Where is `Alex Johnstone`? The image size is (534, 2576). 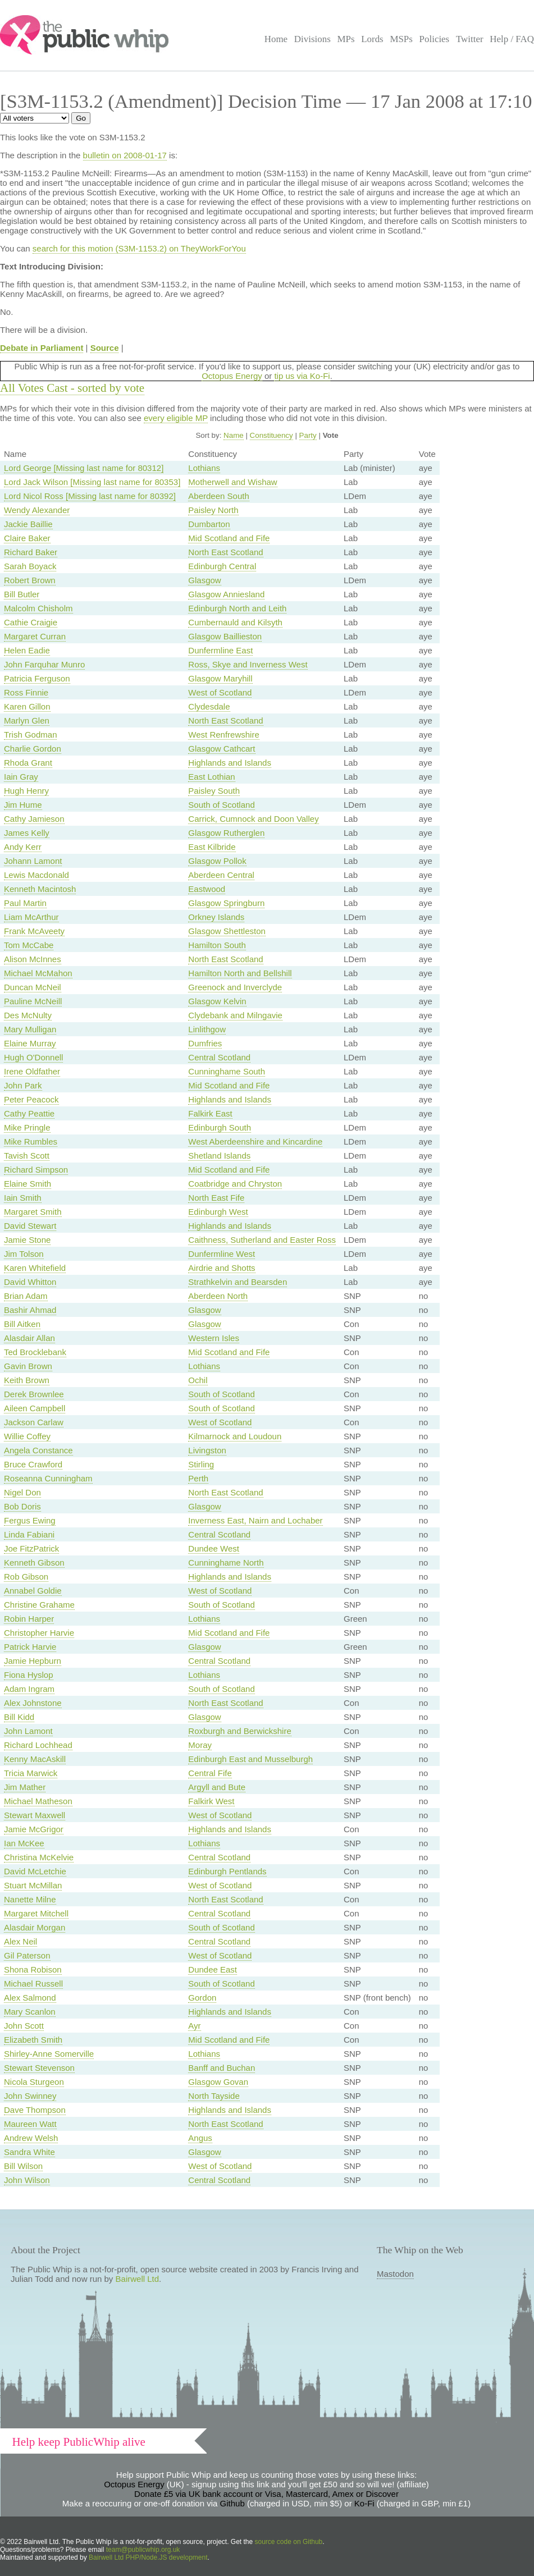
Alex Johnstone is located at coordinates (33, 1703).